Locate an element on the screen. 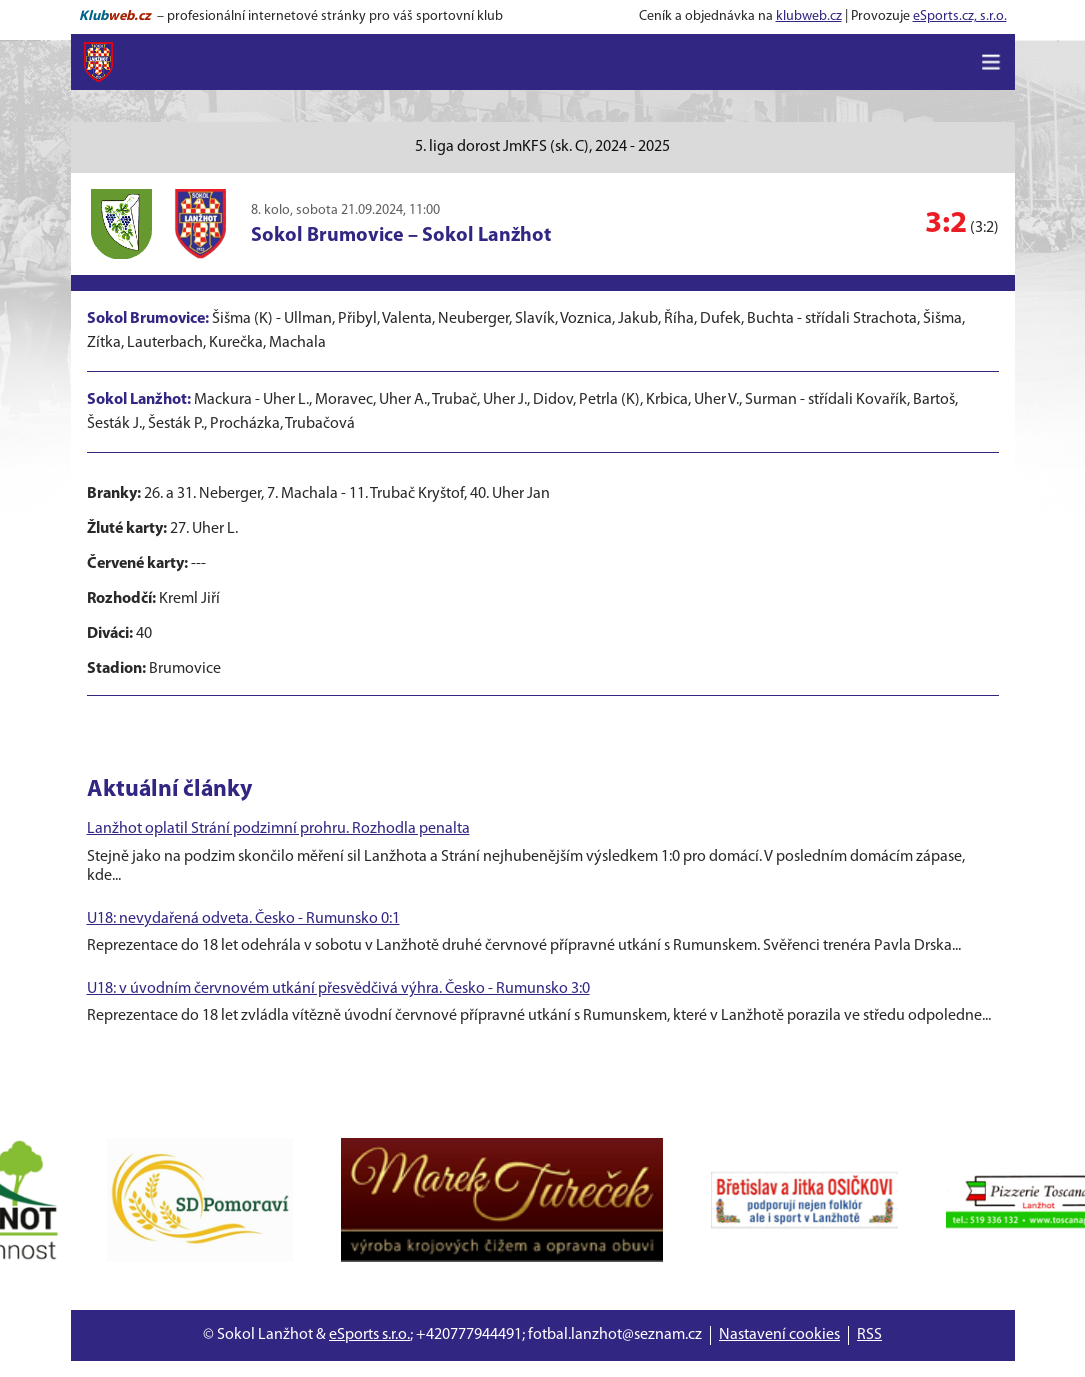 This screenshot has height=1377, width=1085. eSports s.r.o. is located at coordinates (369, 1335).